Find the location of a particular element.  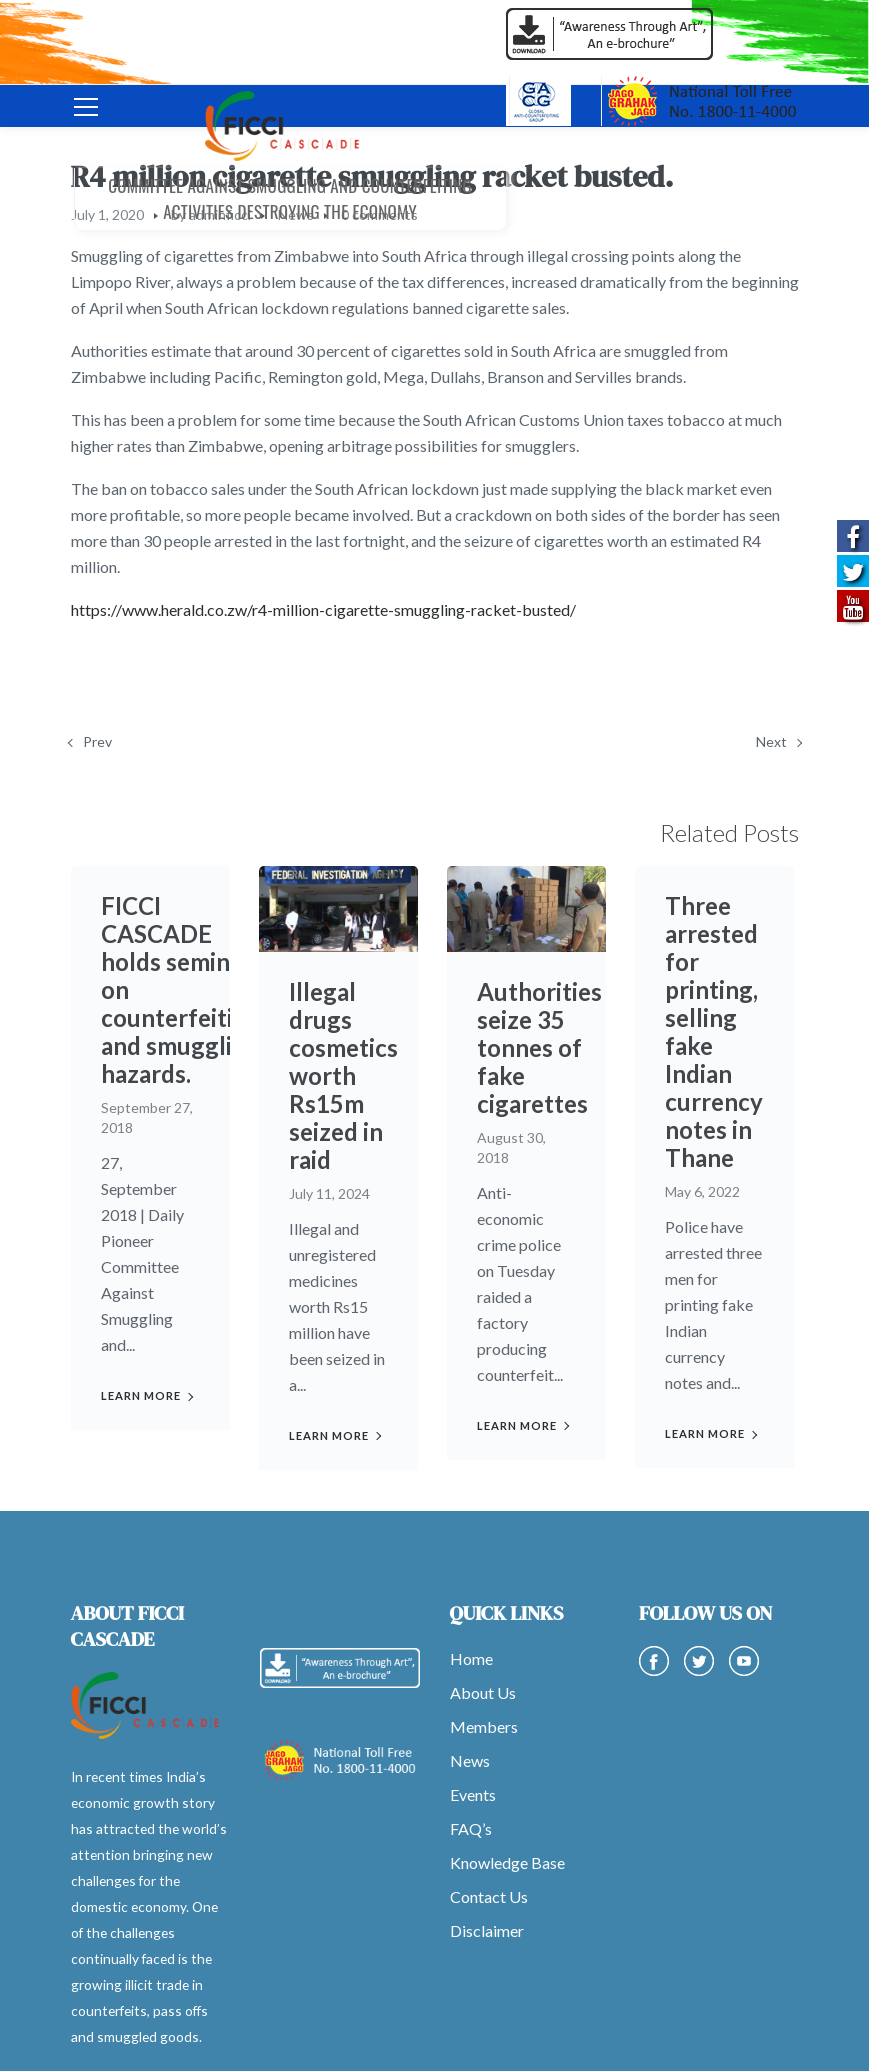

Events is located at coordinates (473, 1794).